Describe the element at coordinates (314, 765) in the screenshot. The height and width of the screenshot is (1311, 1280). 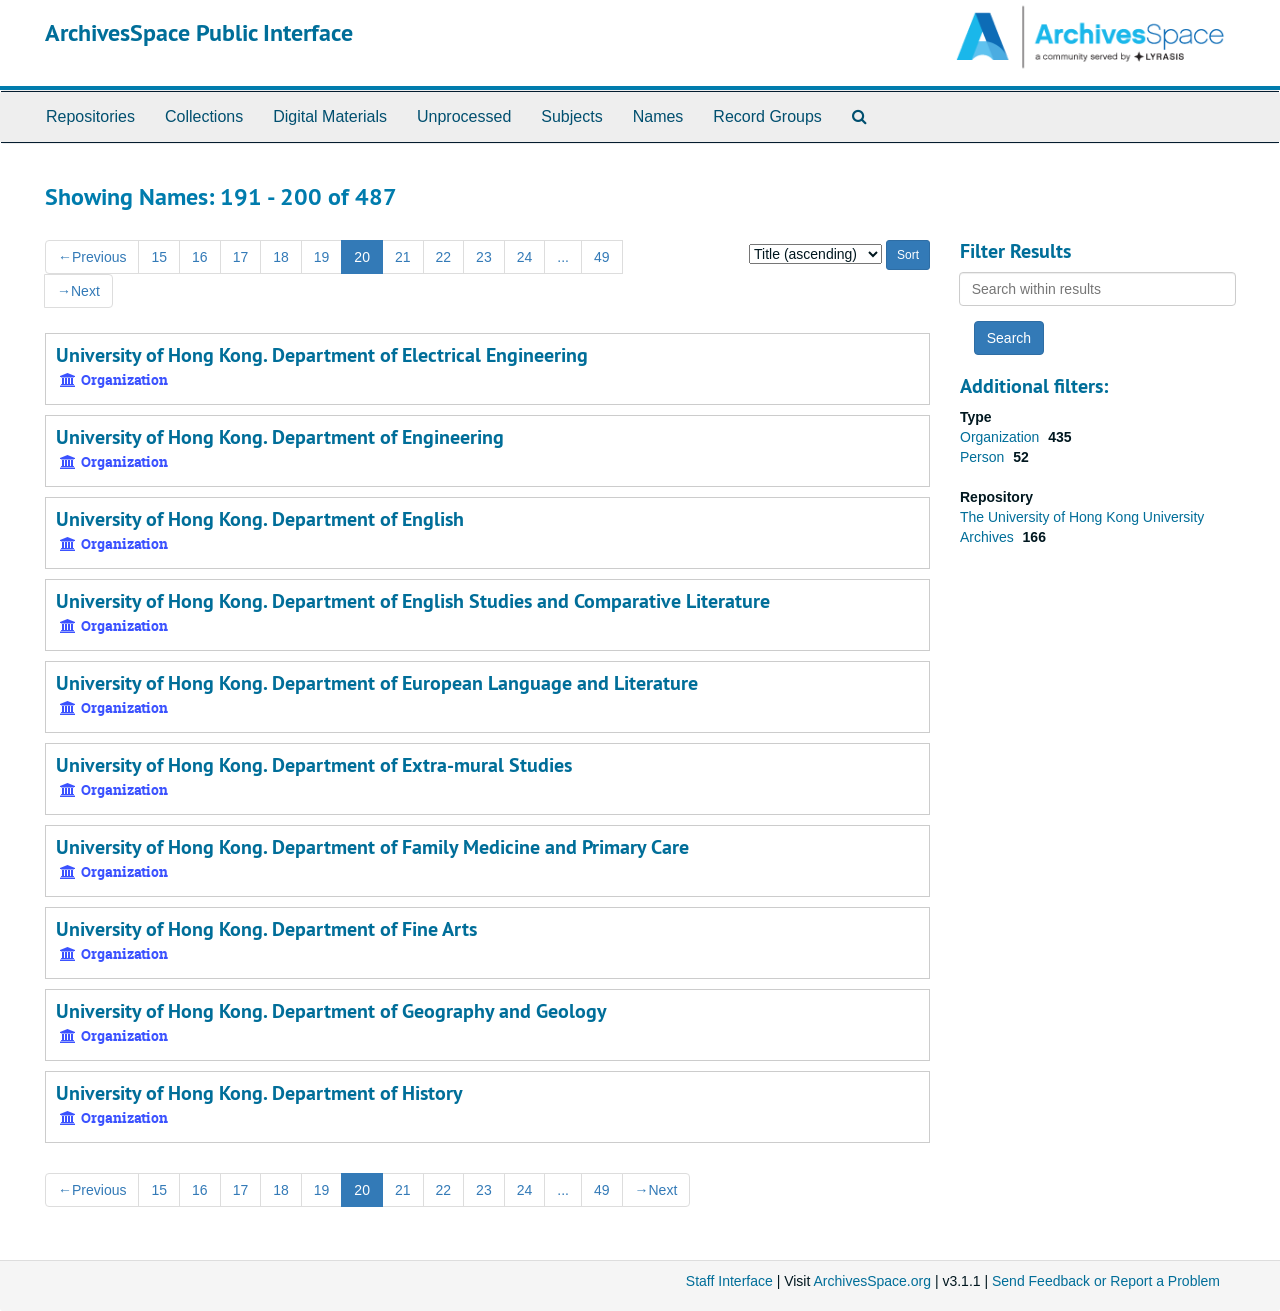
I see `University of Hong Kong. Department of Extra-mural Studies` at that location.